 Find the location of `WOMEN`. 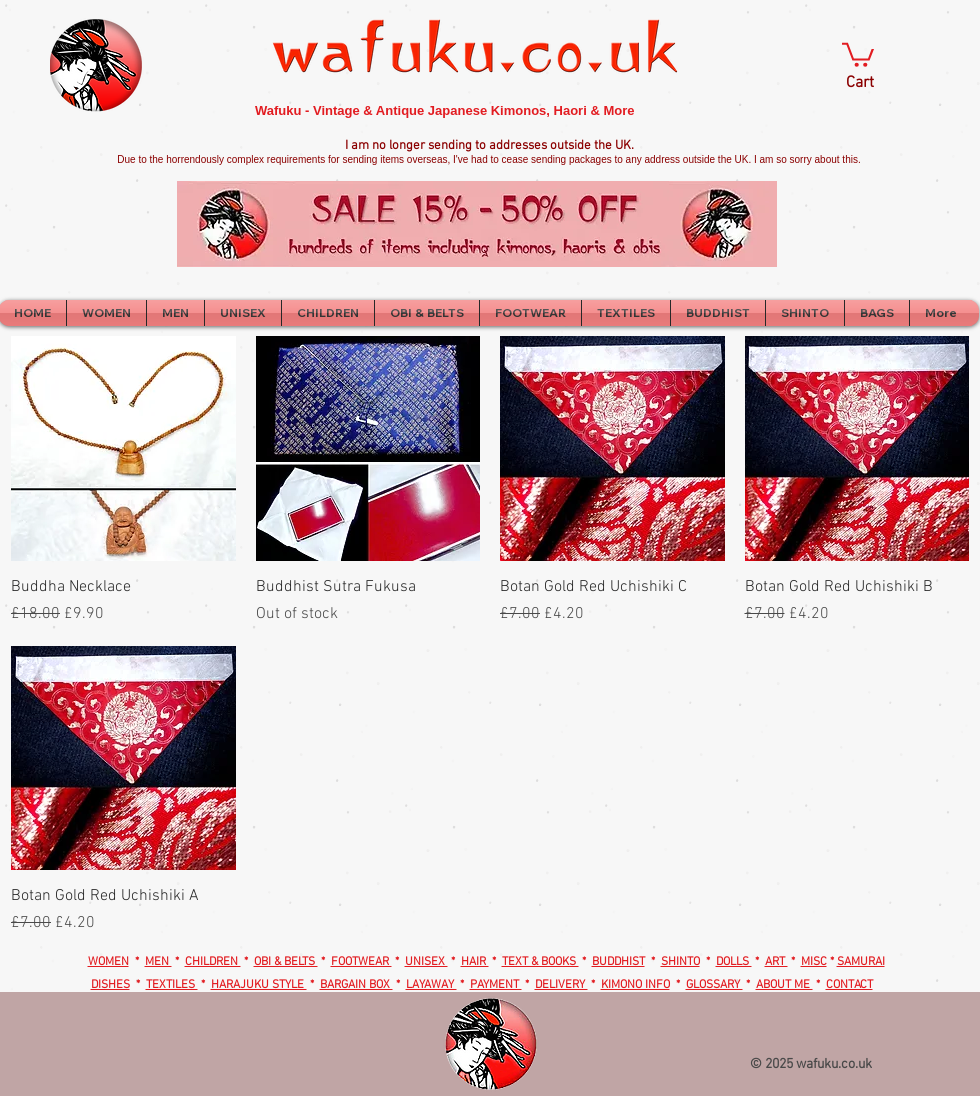

WOMEN is located at coordinates (108, 962).